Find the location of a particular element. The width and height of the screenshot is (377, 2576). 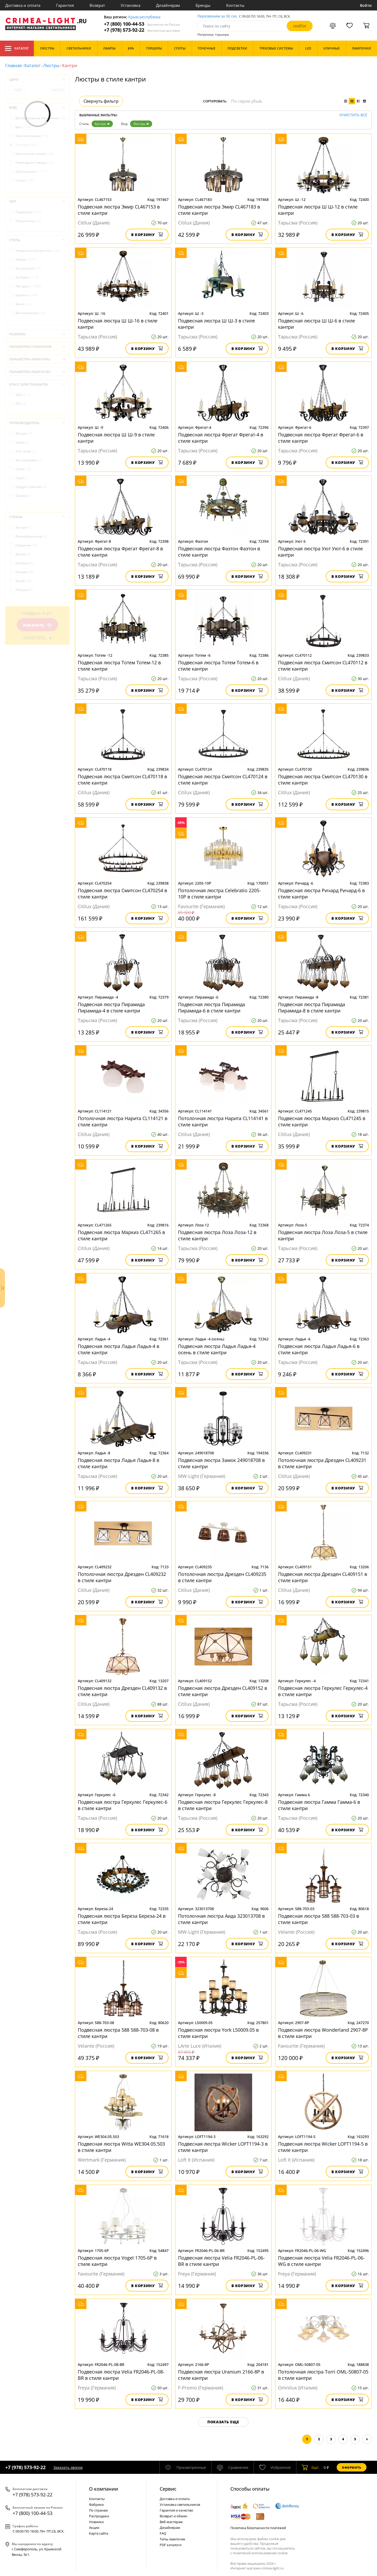

Доставка и оплата is located at coordinates (22, 5).